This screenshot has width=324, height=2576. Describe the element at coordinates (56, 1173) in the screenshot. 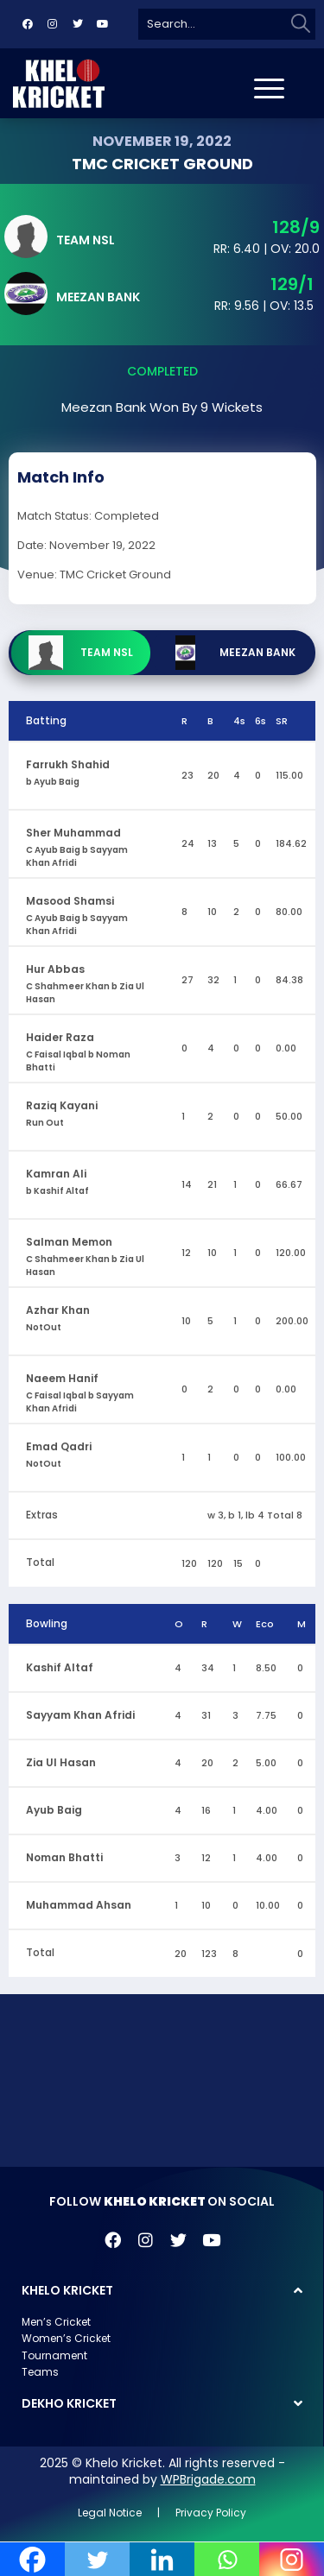

I see `Kamran Ali` at that location.